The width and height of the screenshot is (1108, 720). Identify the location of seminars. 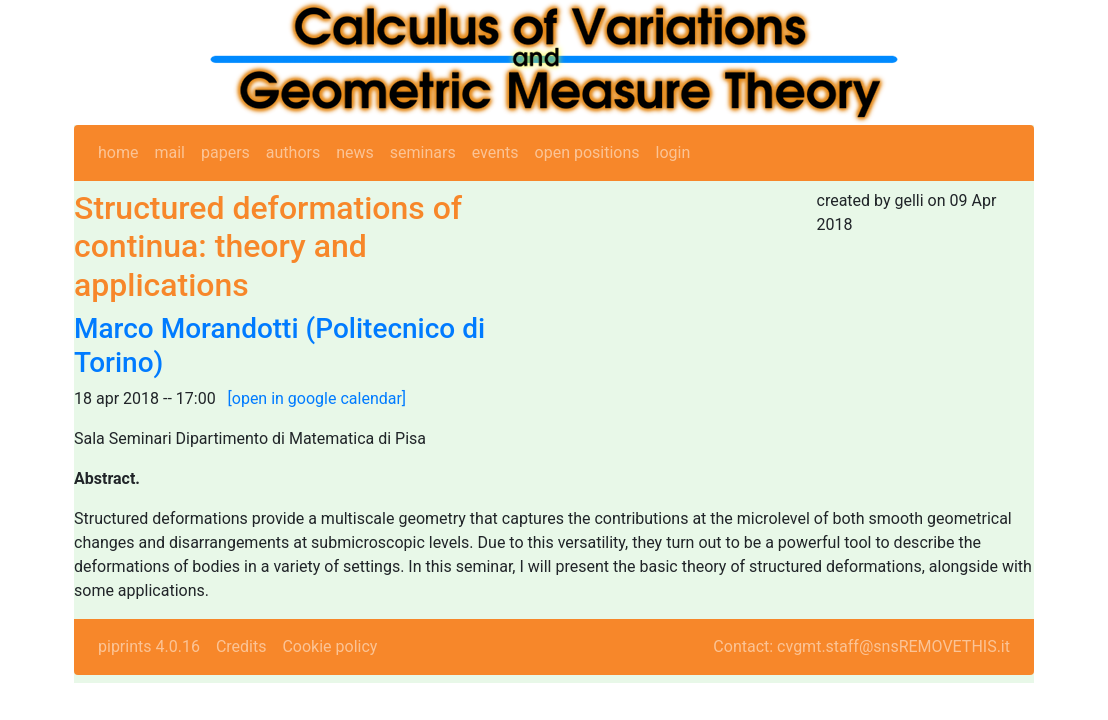
(423, 152).